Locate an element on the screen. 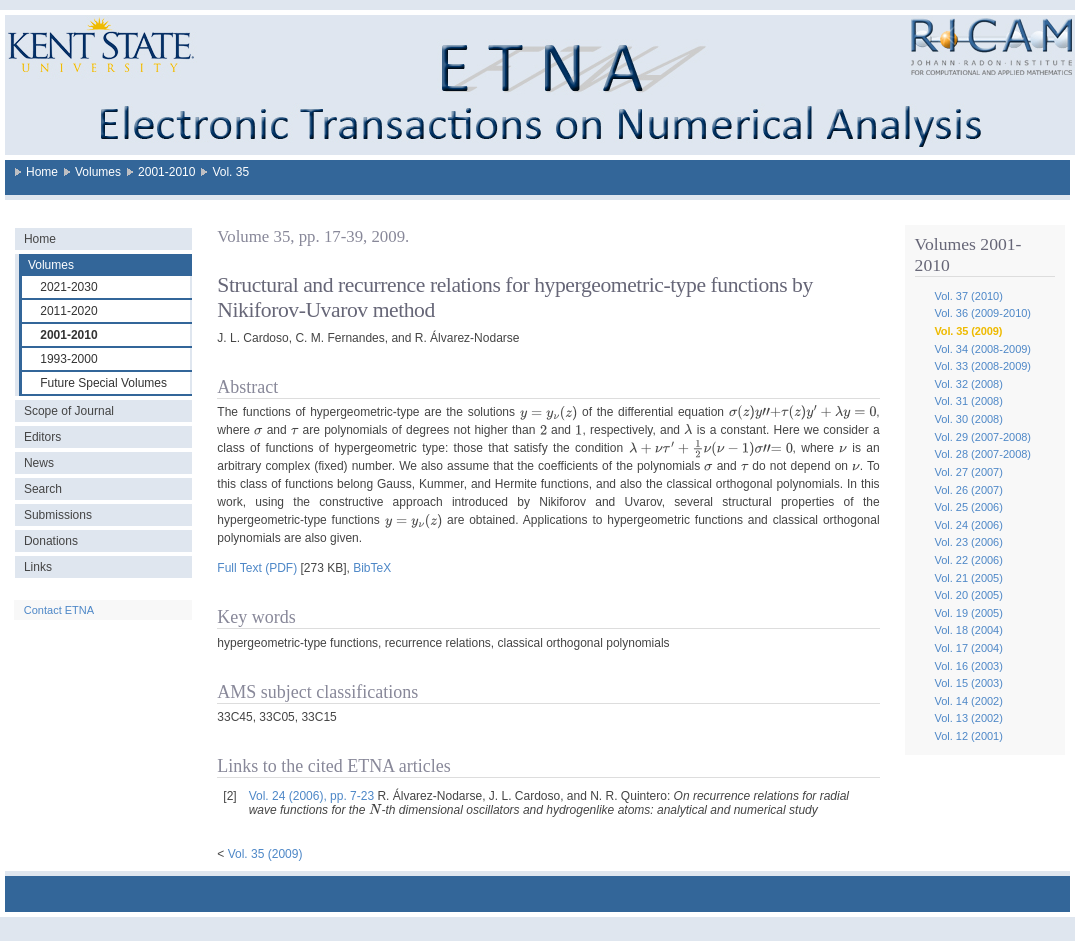  Vol. 29 (2007-2008) is located at coordinates (982, 437).